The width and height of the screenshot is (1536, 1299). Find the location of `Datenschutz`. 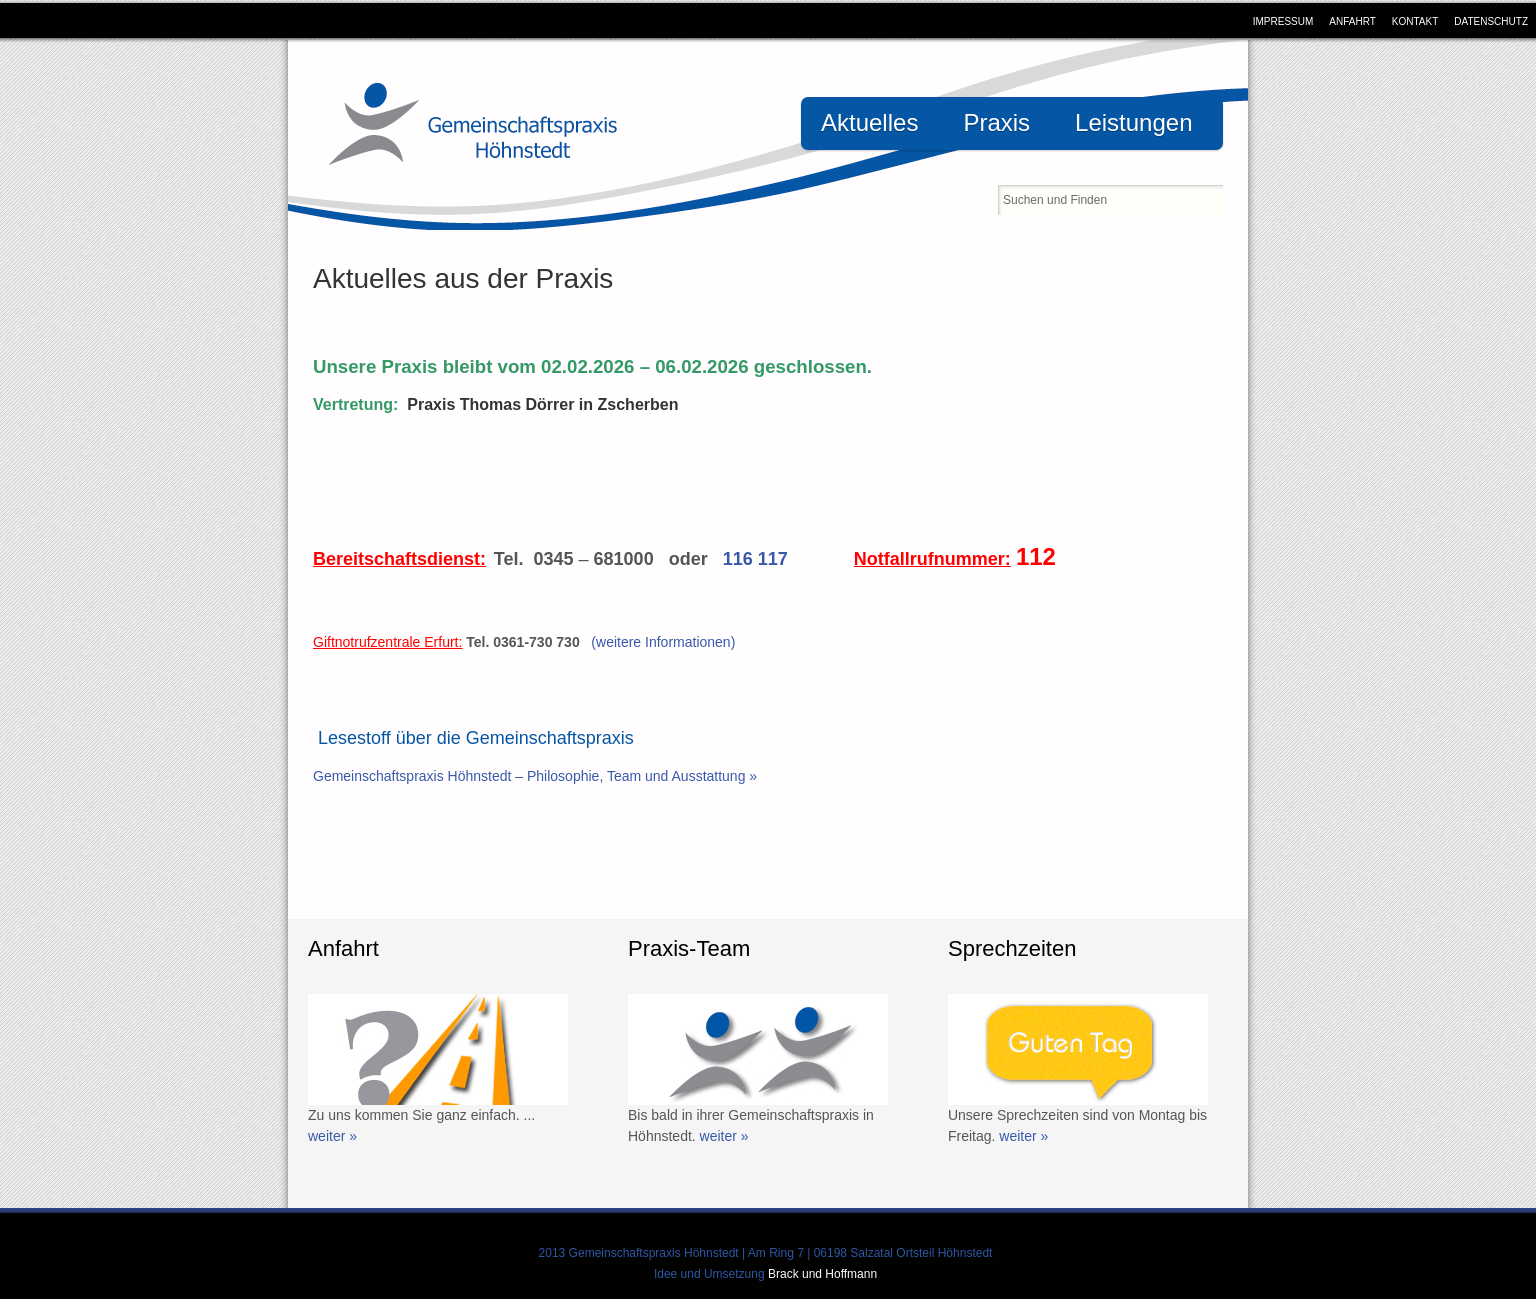

Datenschutz is located at coordinates (1491, 21).